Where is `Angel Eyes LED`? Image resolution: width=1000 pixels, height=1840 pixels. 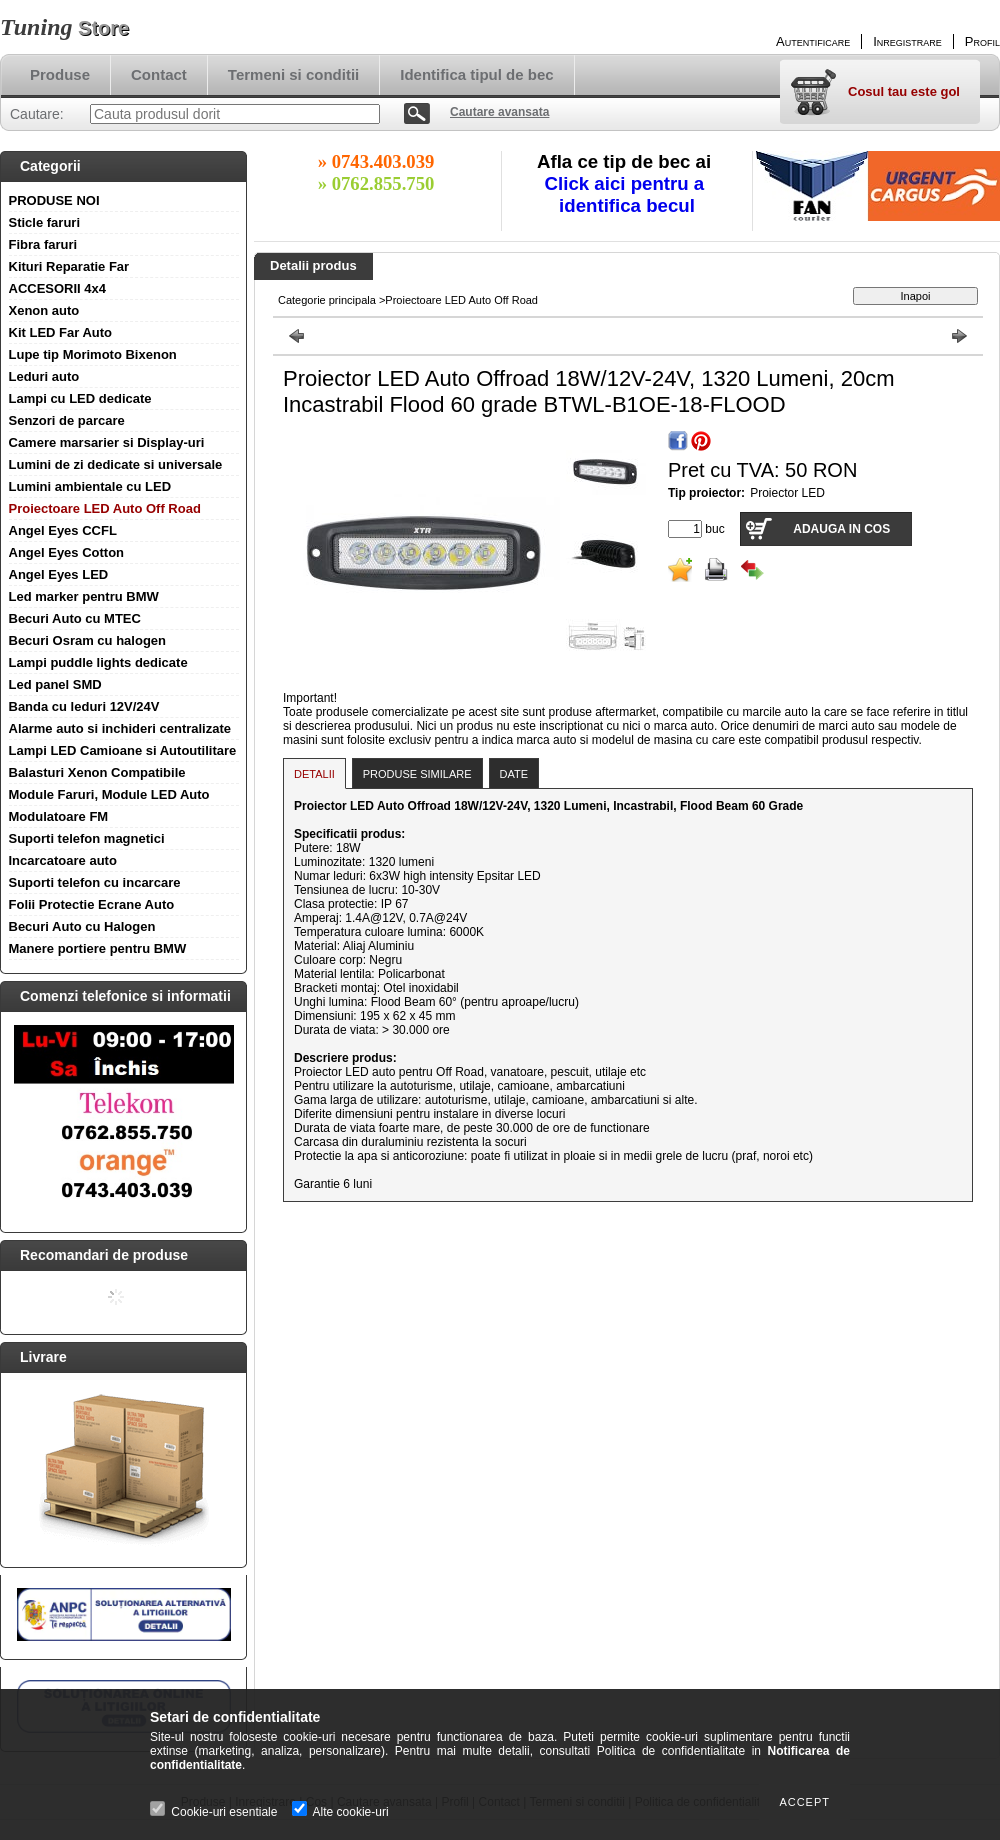
Angel Eyes LED is located at coordinates (59, 574).